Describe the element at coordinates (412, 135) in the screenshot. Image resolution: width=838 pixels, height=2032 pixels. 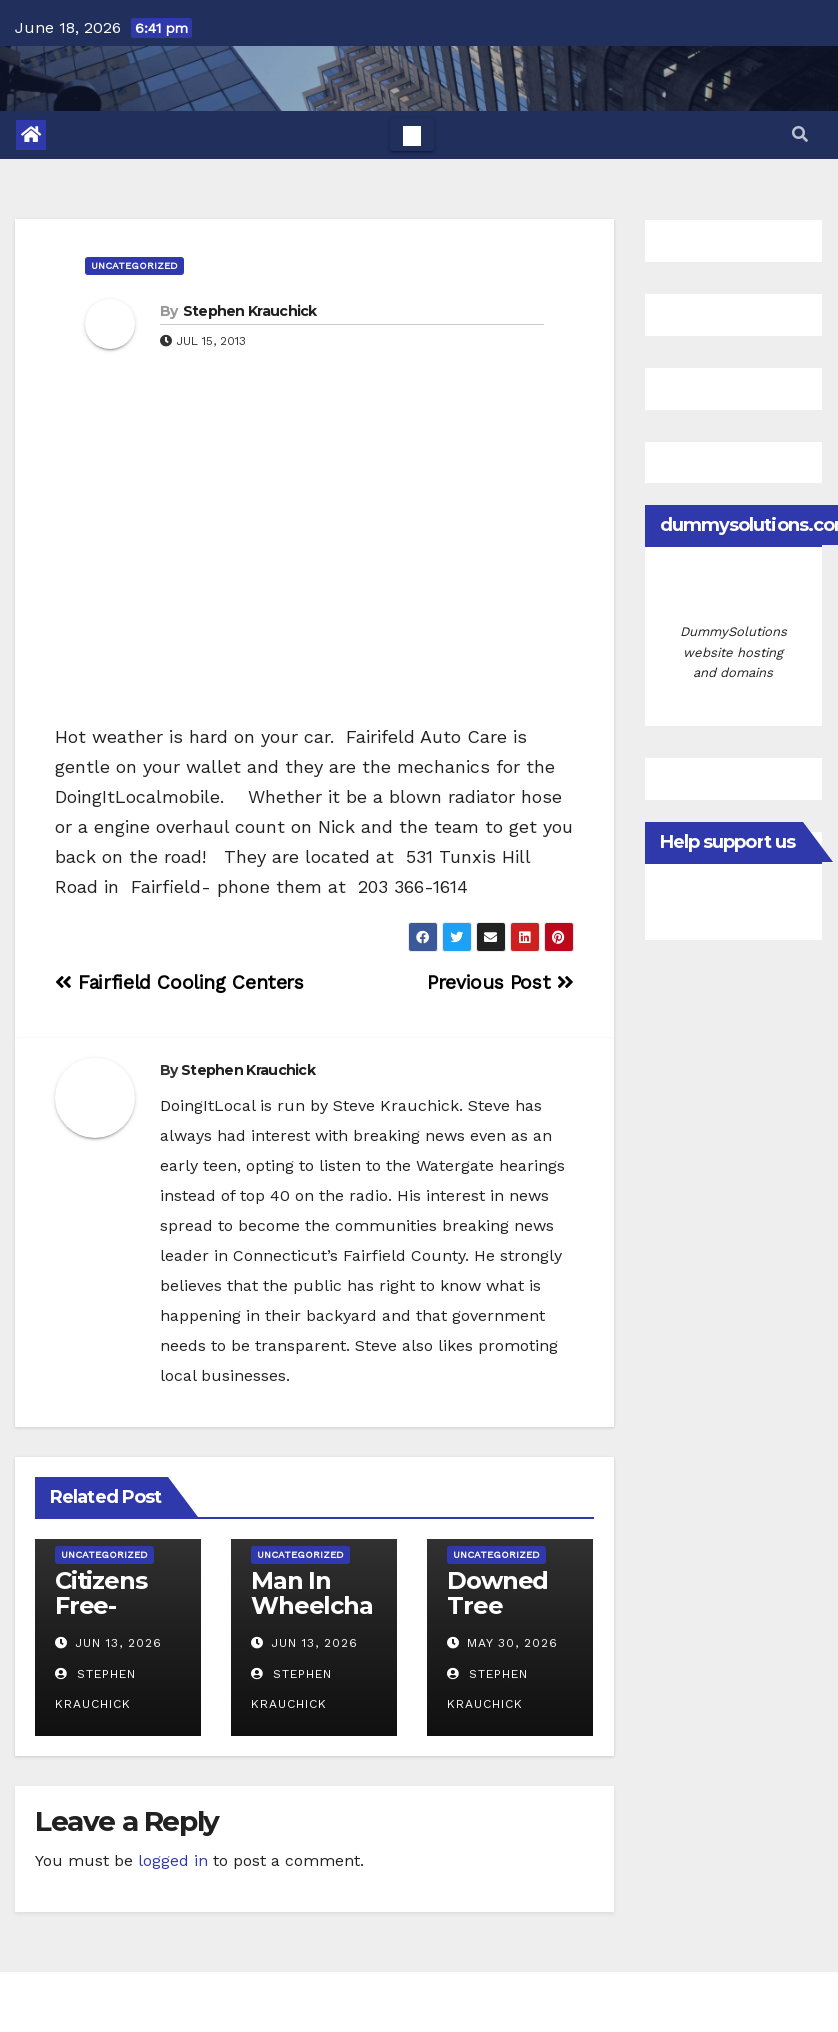
I see `[Toggle navigation]` at that location.